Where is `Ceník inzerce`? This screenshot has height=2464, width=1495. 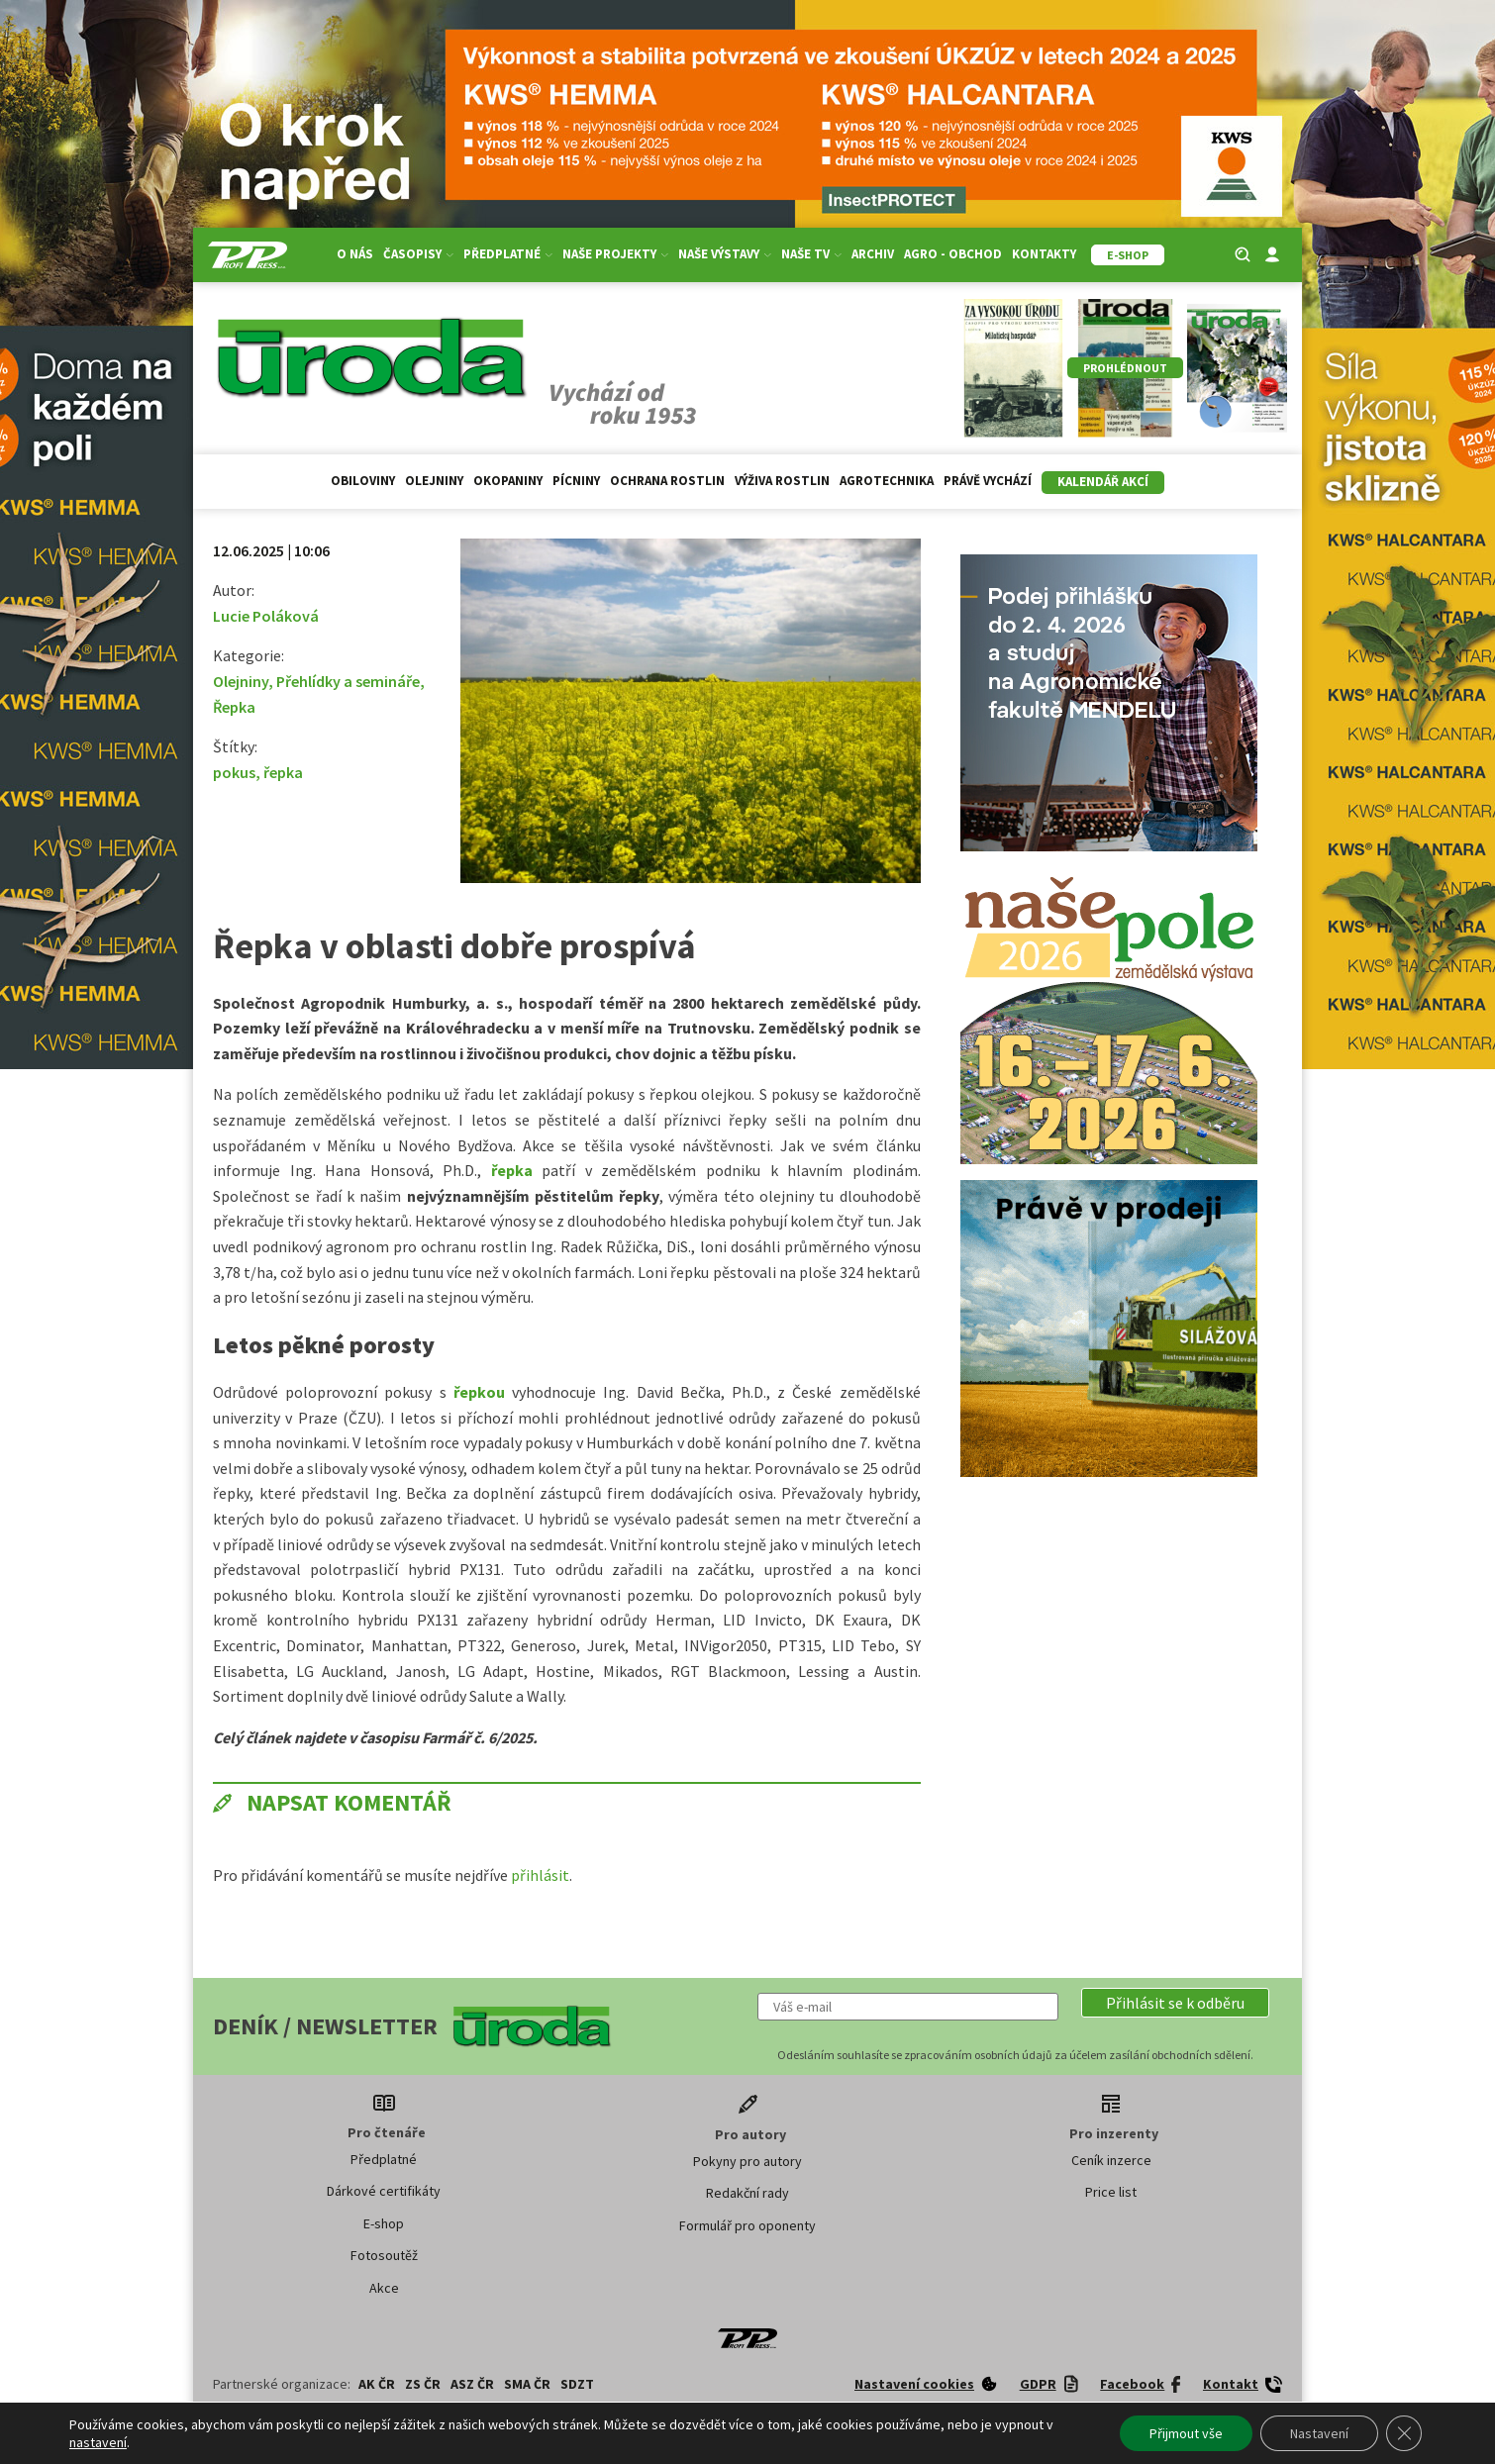 Ceník inzerce is located at coordinates (1111, 2160).